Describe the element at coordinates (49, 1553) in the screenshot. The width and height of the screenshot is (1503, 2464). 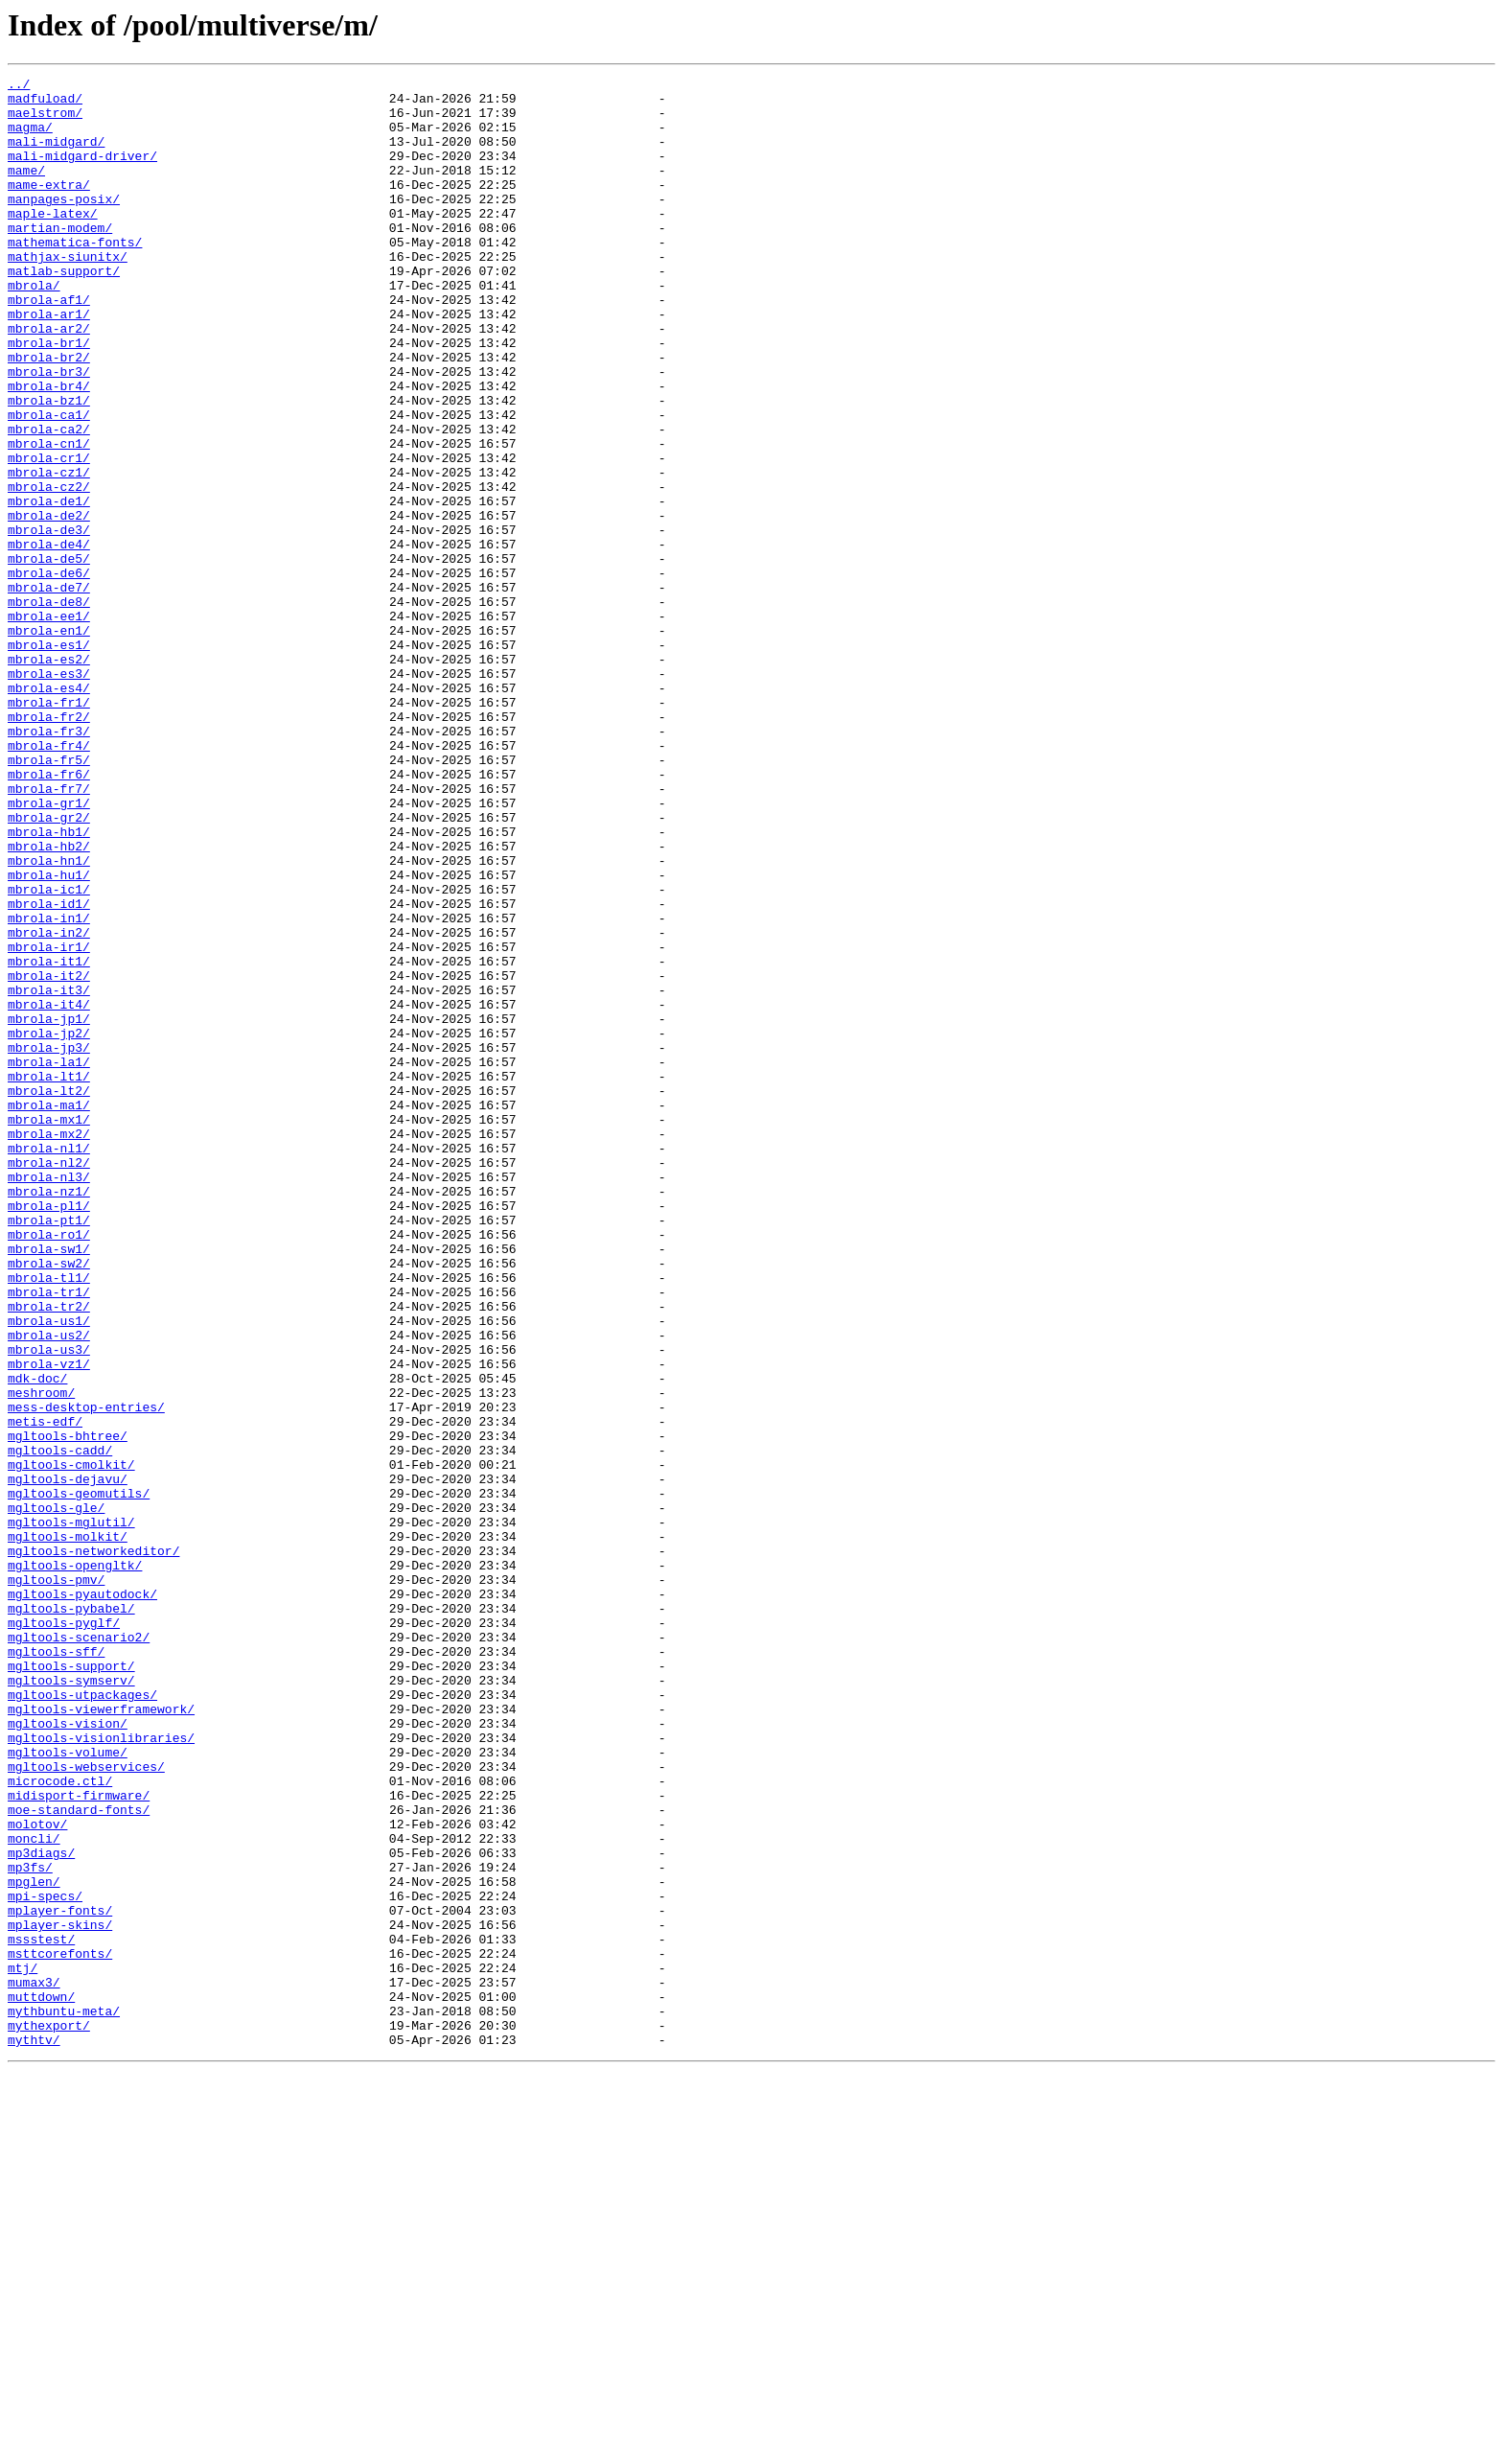
I see `mbrola-tr2/` at that location.